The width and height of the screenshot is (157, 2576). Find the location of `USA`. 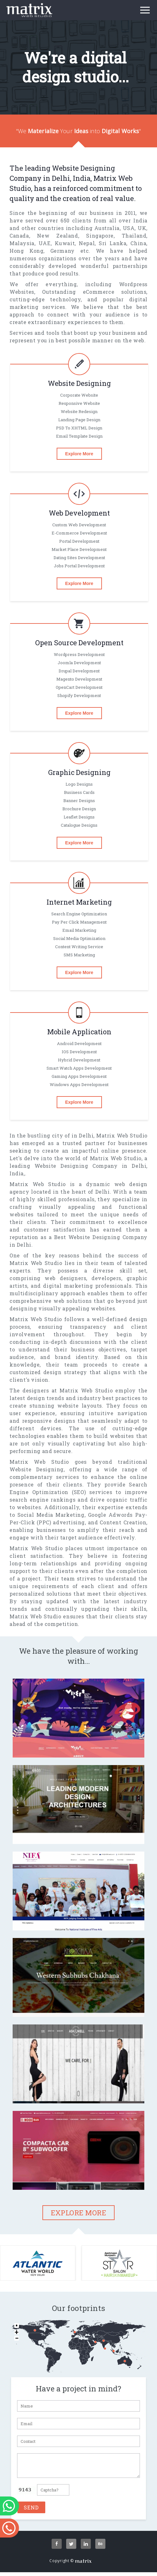

USA is located at coordinates (129, 228).